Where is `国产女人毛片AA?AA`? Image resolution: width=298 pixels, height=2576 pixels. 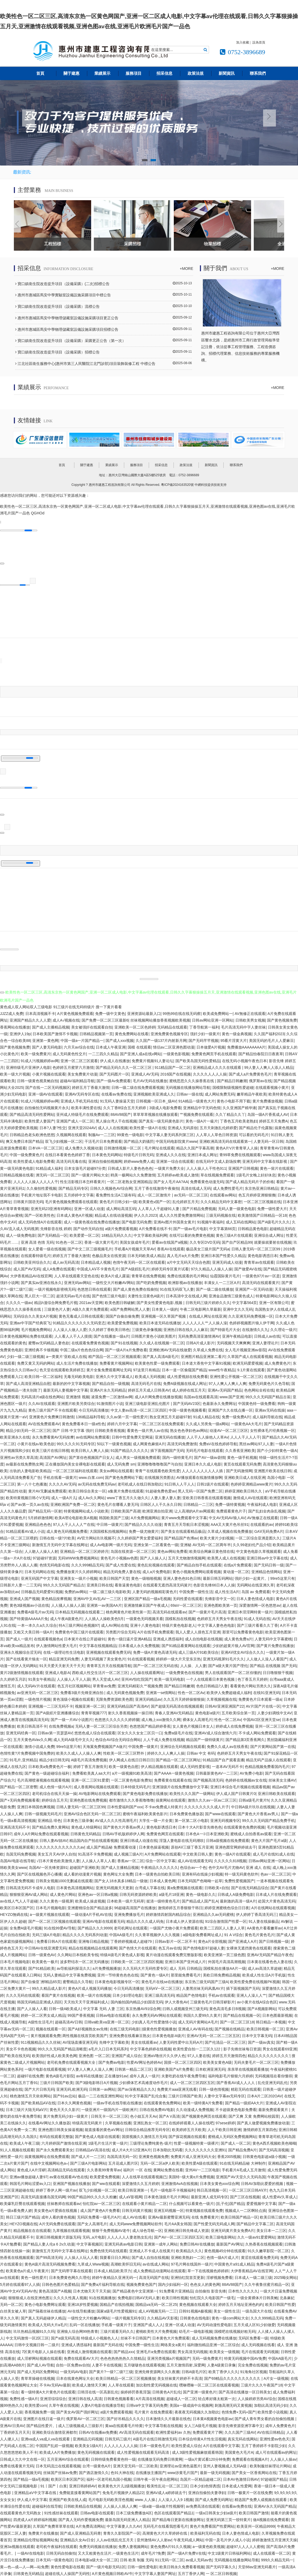
国产女人毛片AA?AA is located at coordinates (171, 1181).